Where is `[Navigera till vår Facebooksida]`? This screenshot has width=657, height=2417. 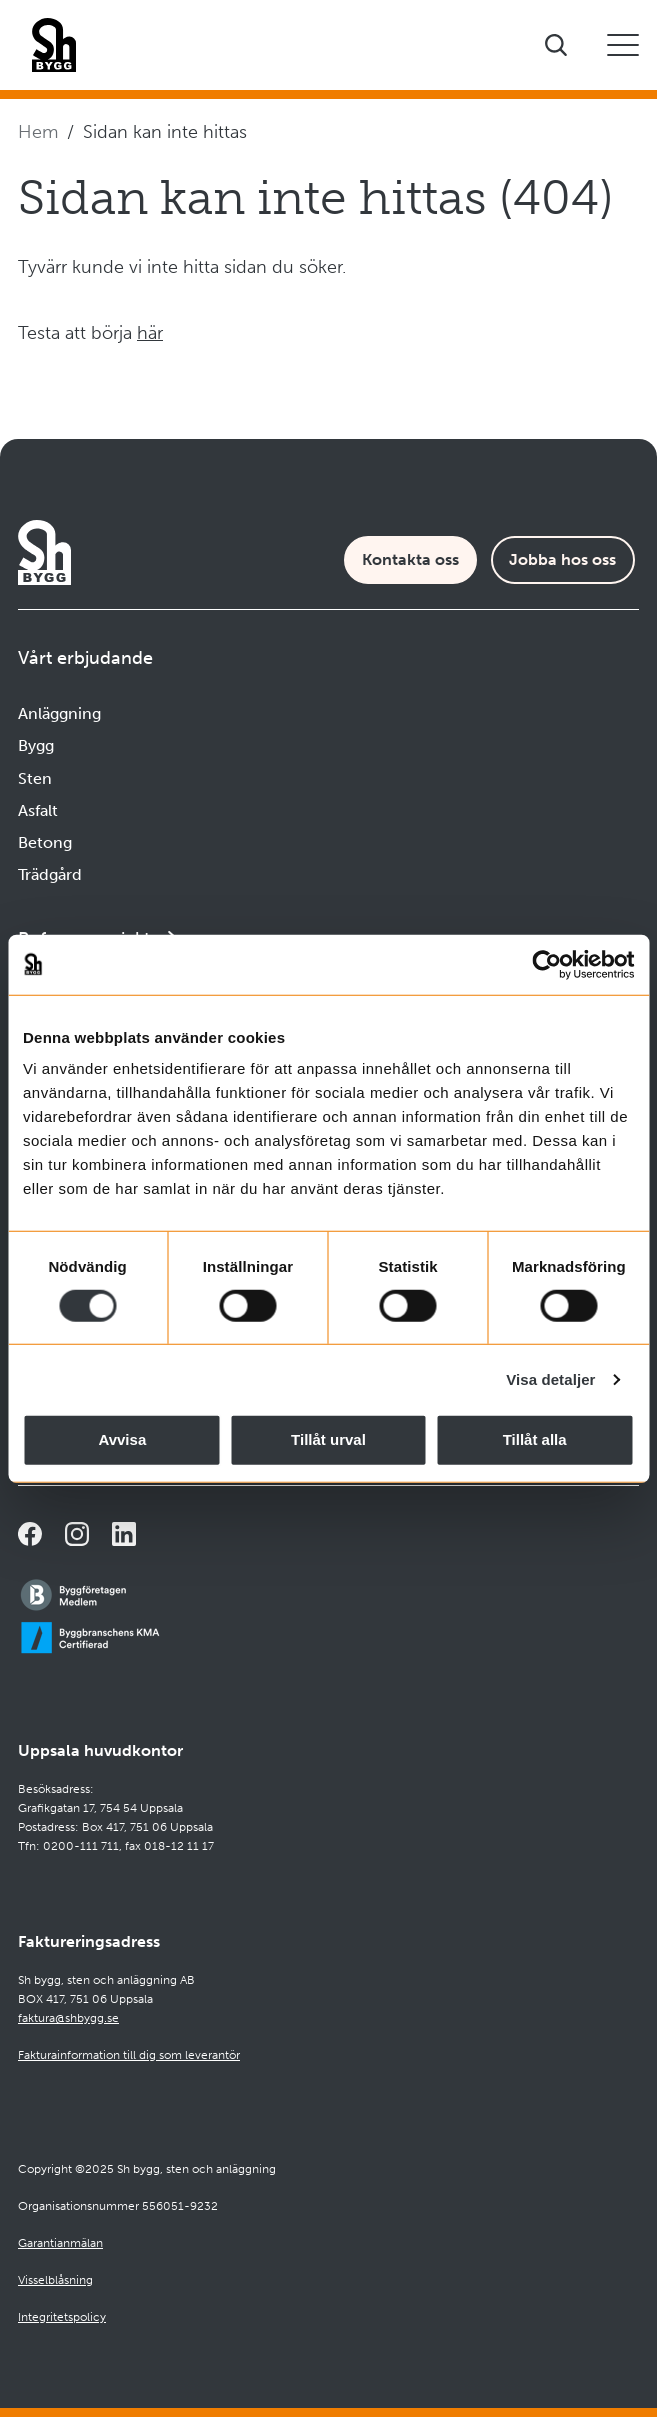
[Navigera till vår Facebooksida] is located at coordinates (30, 1534).